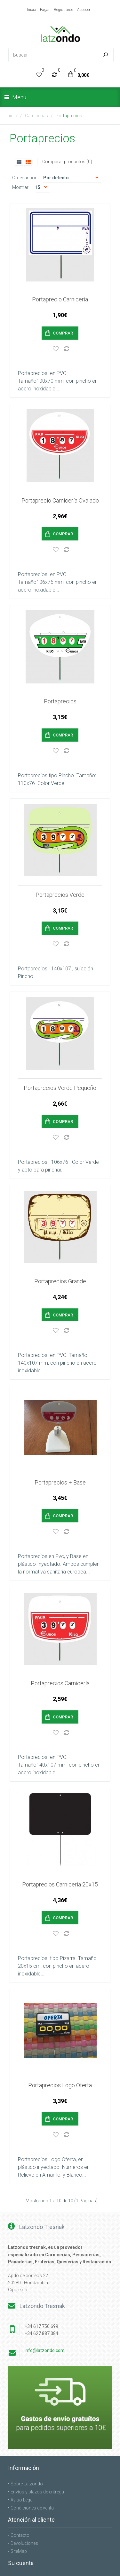  I want to click on Favoritos, so click(20, 2514).